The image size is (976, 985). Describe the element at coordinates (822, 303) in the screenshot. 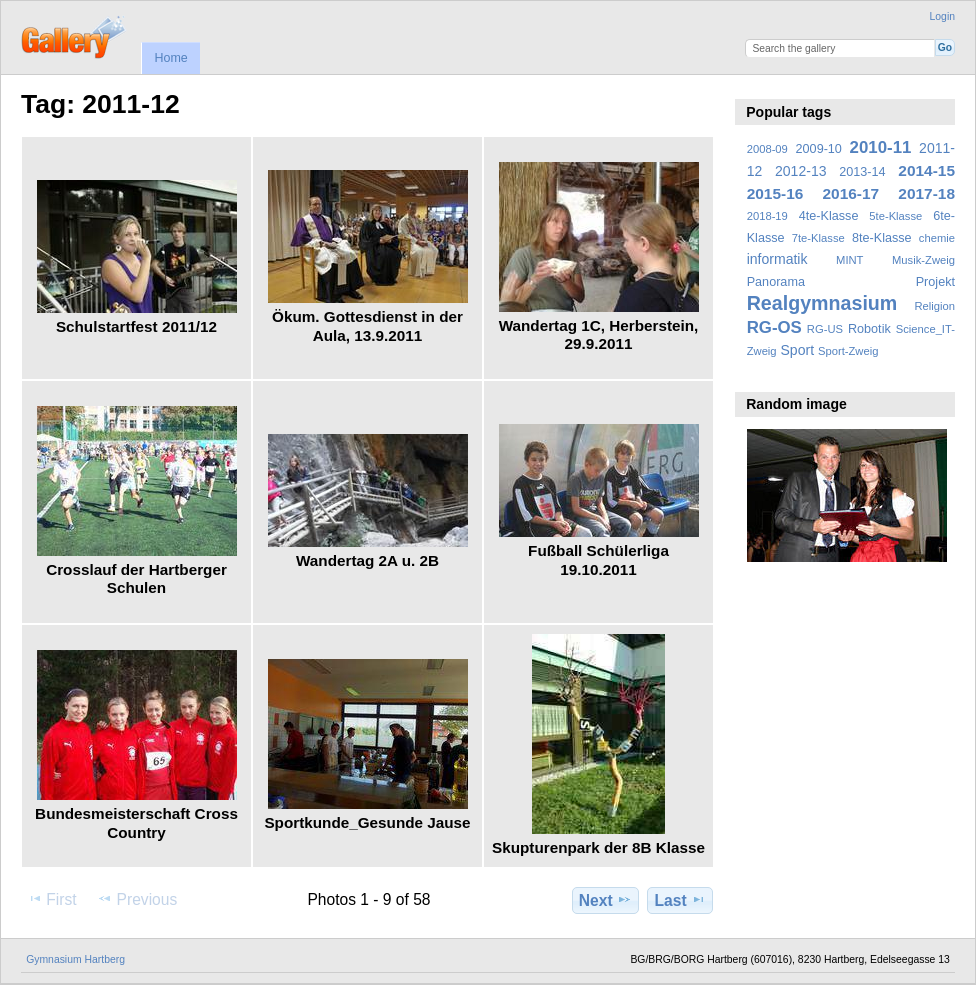

I see `Realgymnasium` at that location.